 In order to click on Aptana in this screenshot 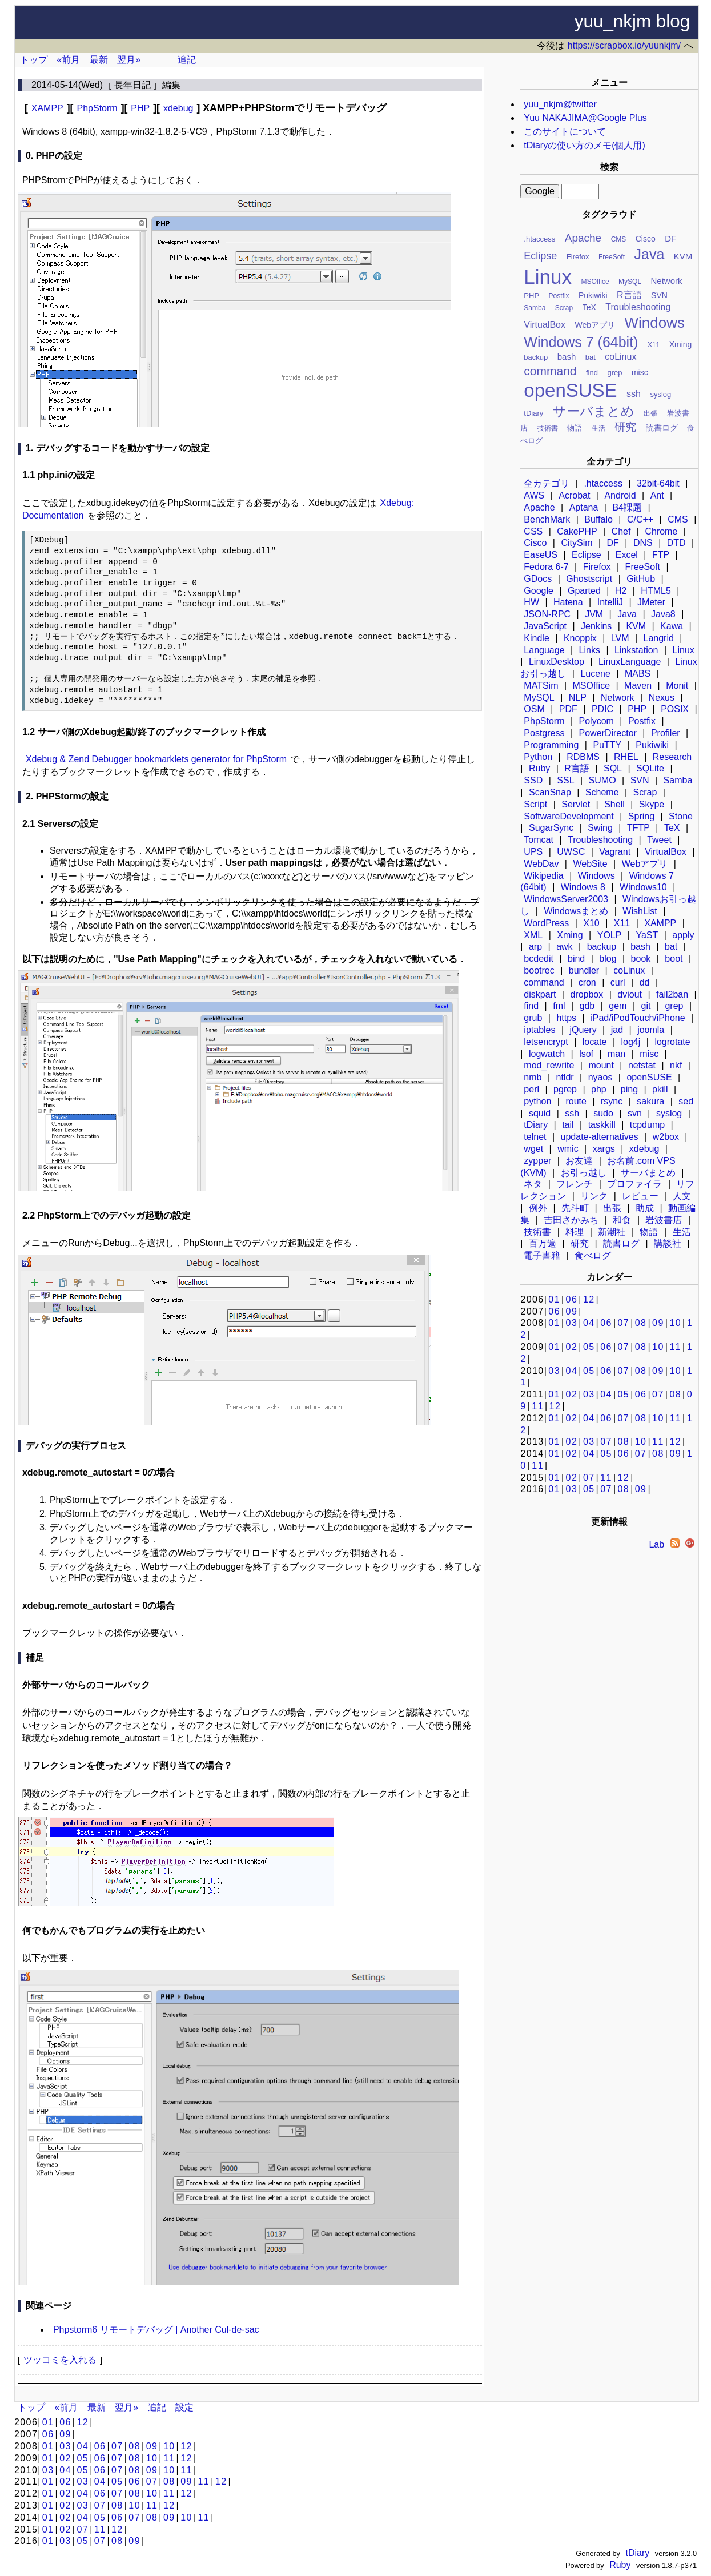, I will do `click(583, 507)`.